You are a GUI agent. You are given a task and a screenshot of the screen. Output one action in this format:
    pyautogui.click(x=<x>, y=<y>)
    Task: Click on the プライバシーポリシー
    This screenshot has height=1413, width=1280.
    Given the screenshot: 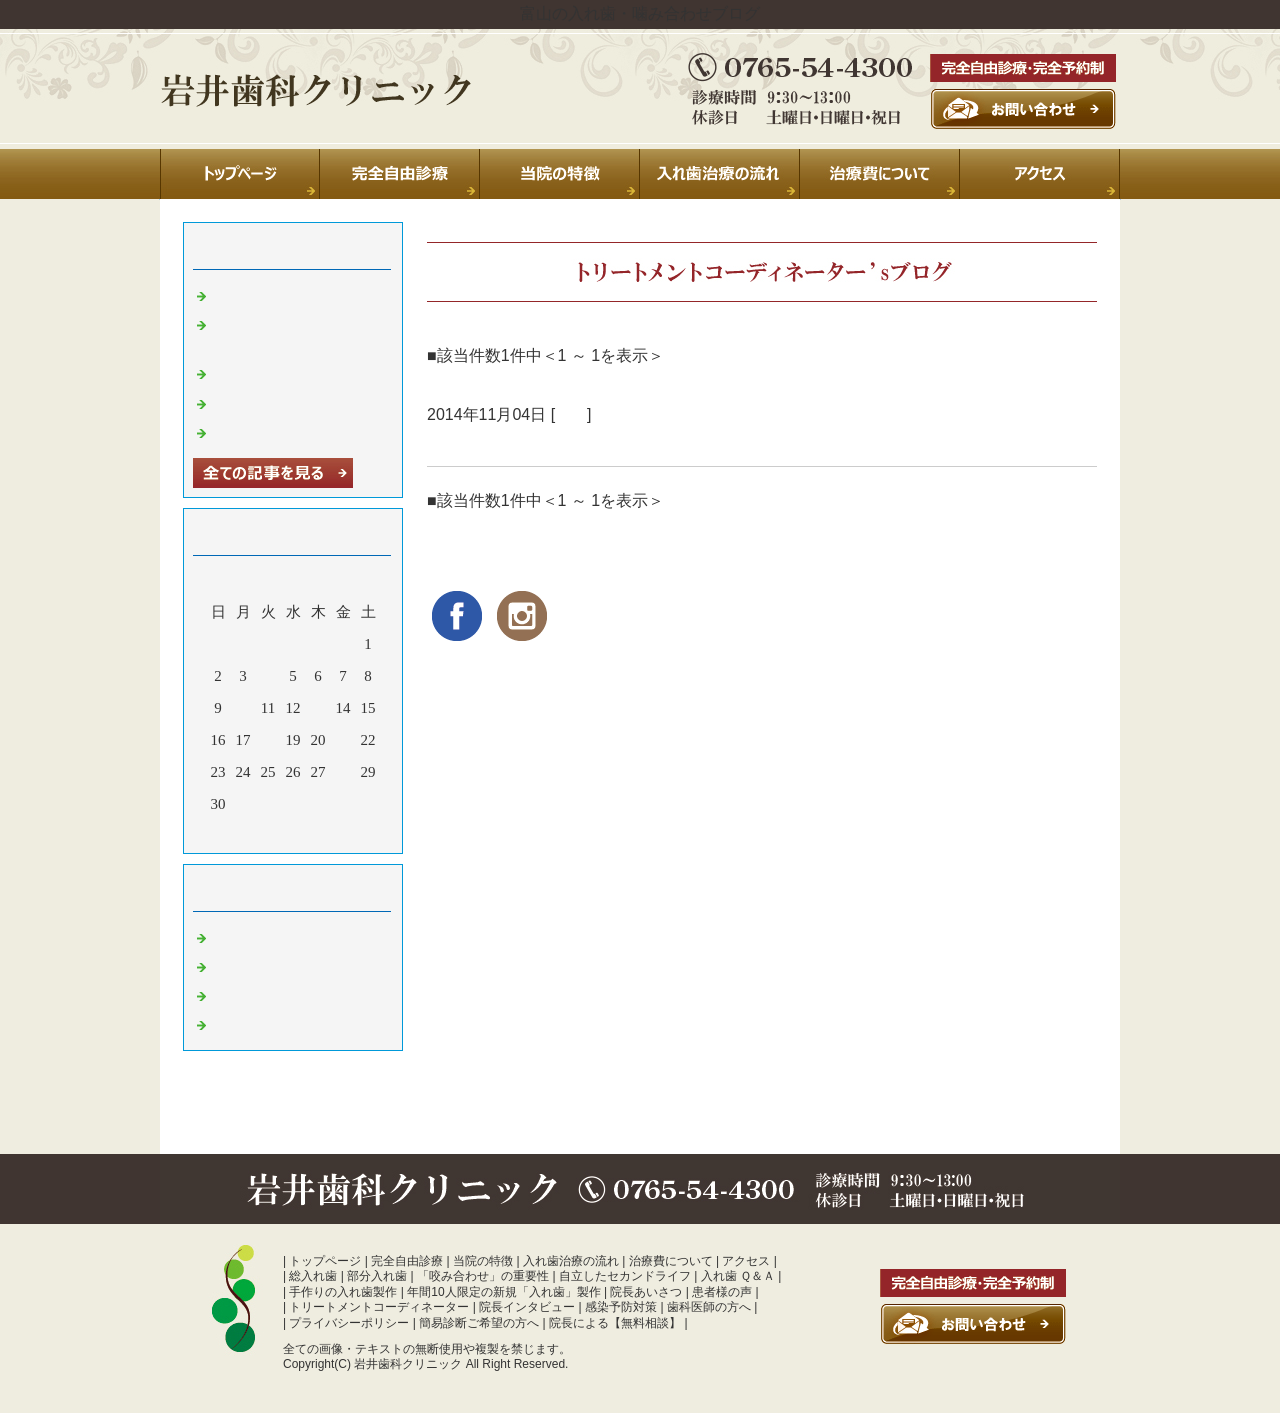 What is the action you would take?
    pyautogui.click(x=349, y=1323)
    